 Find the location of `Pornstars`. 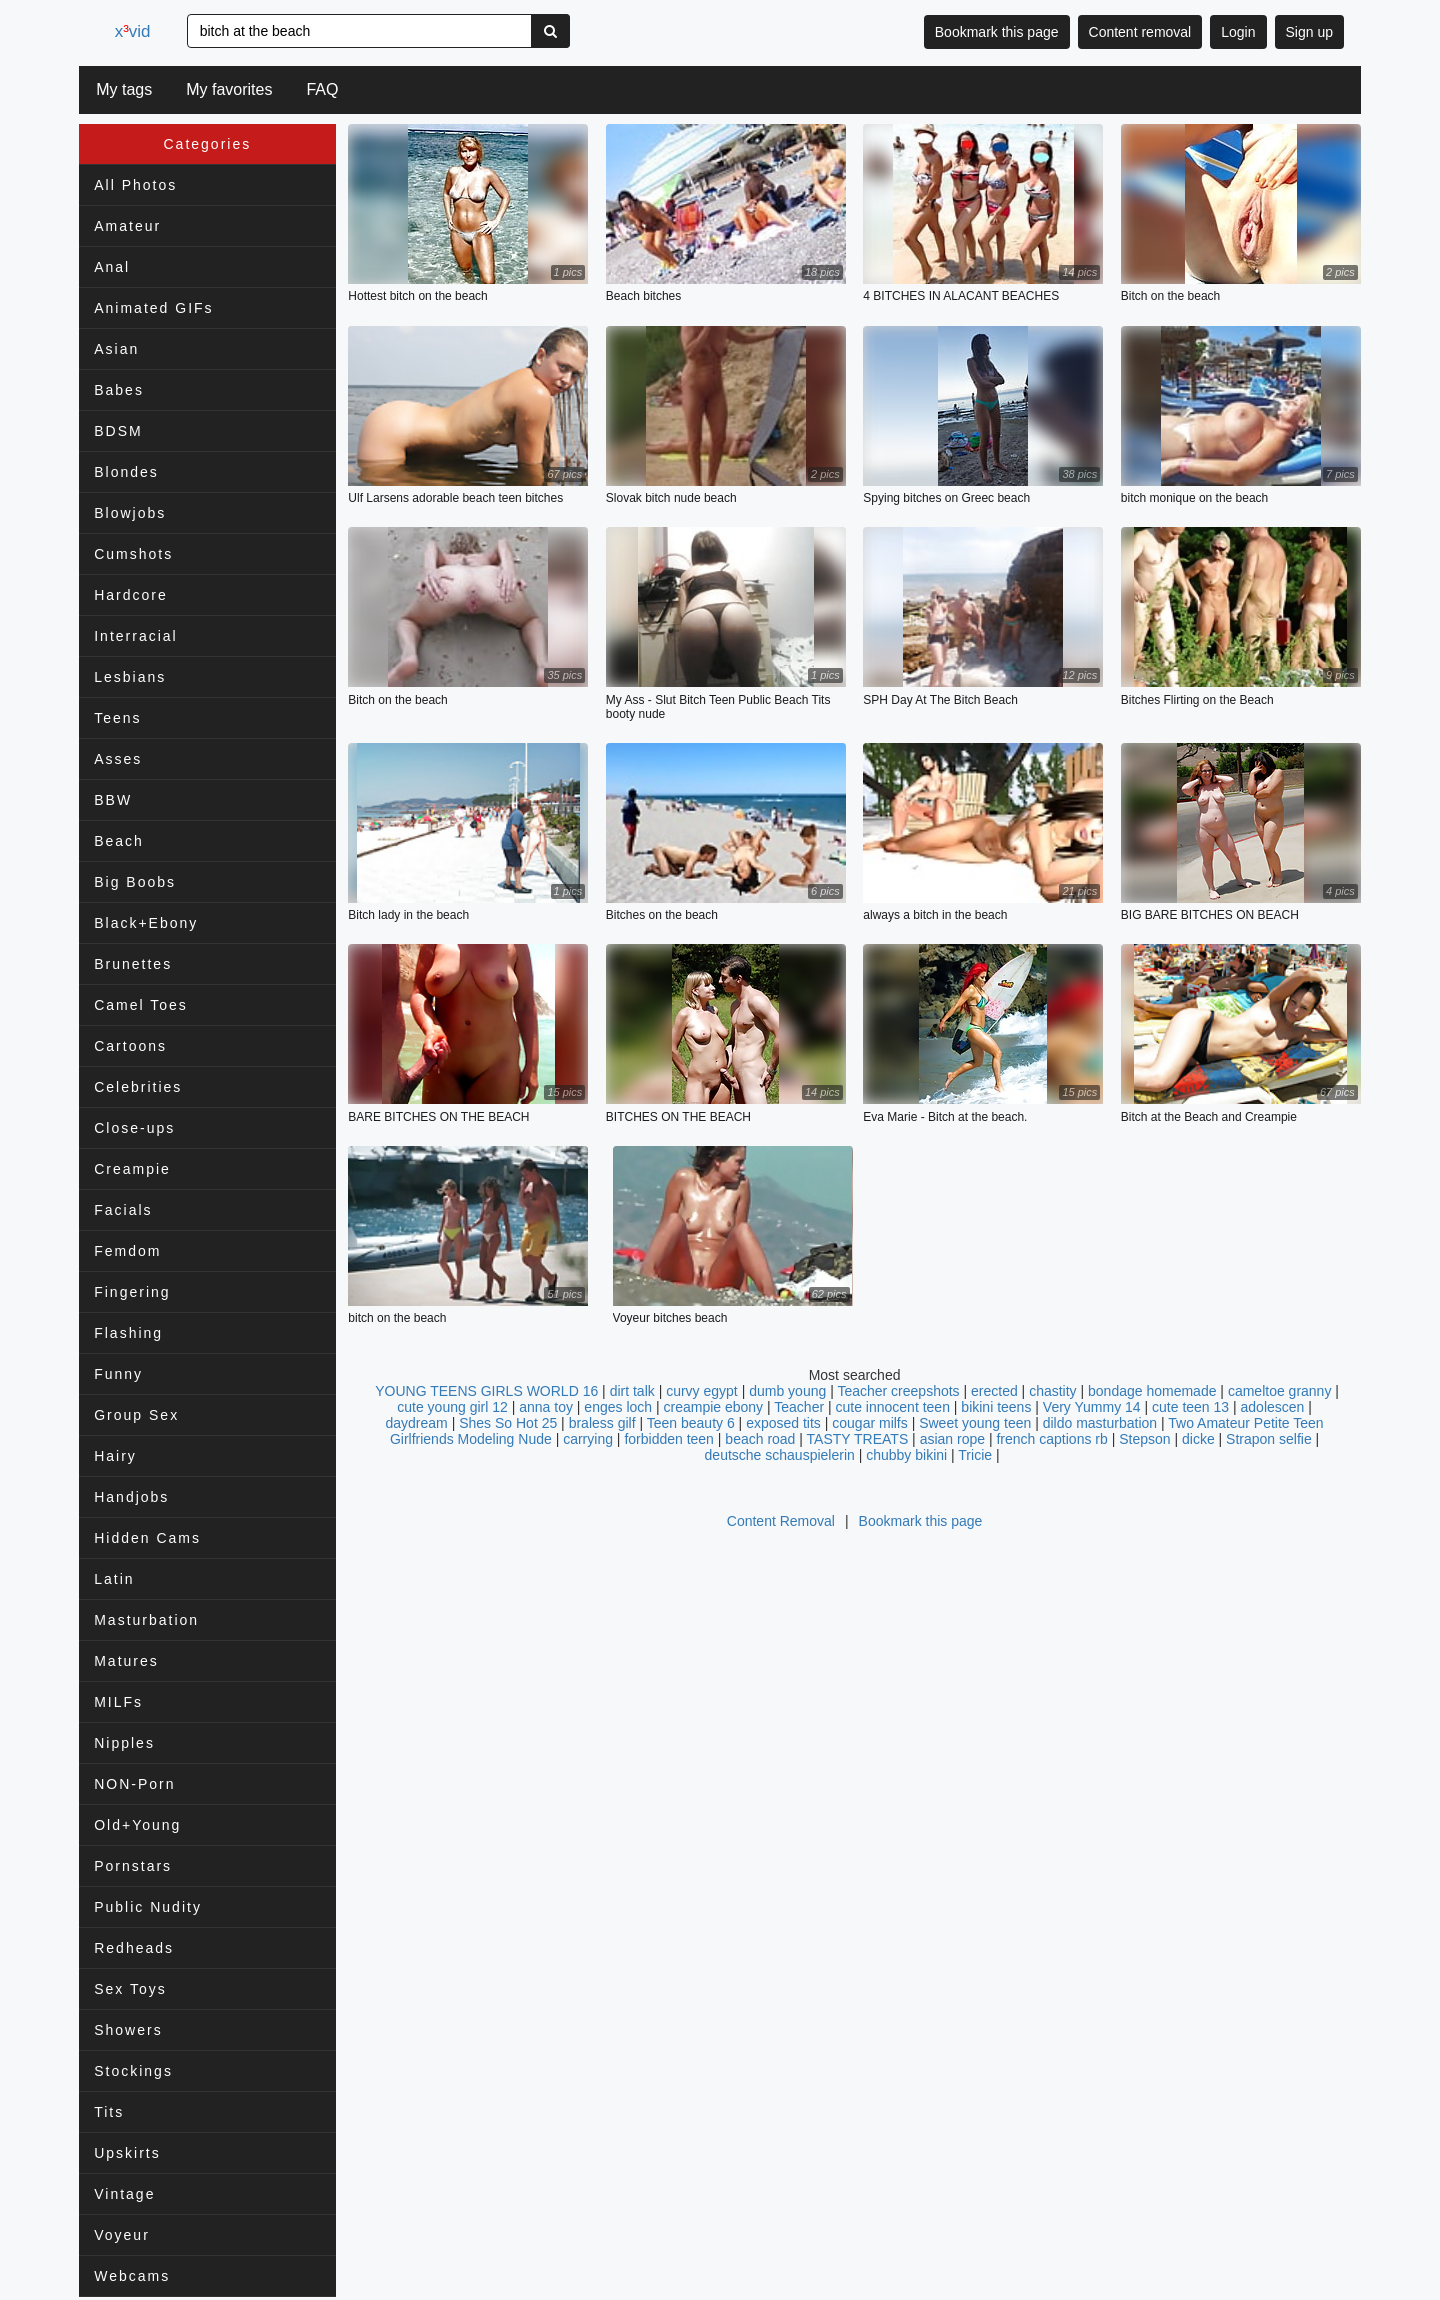

Pornstars is located at coordinates (133, 1866).